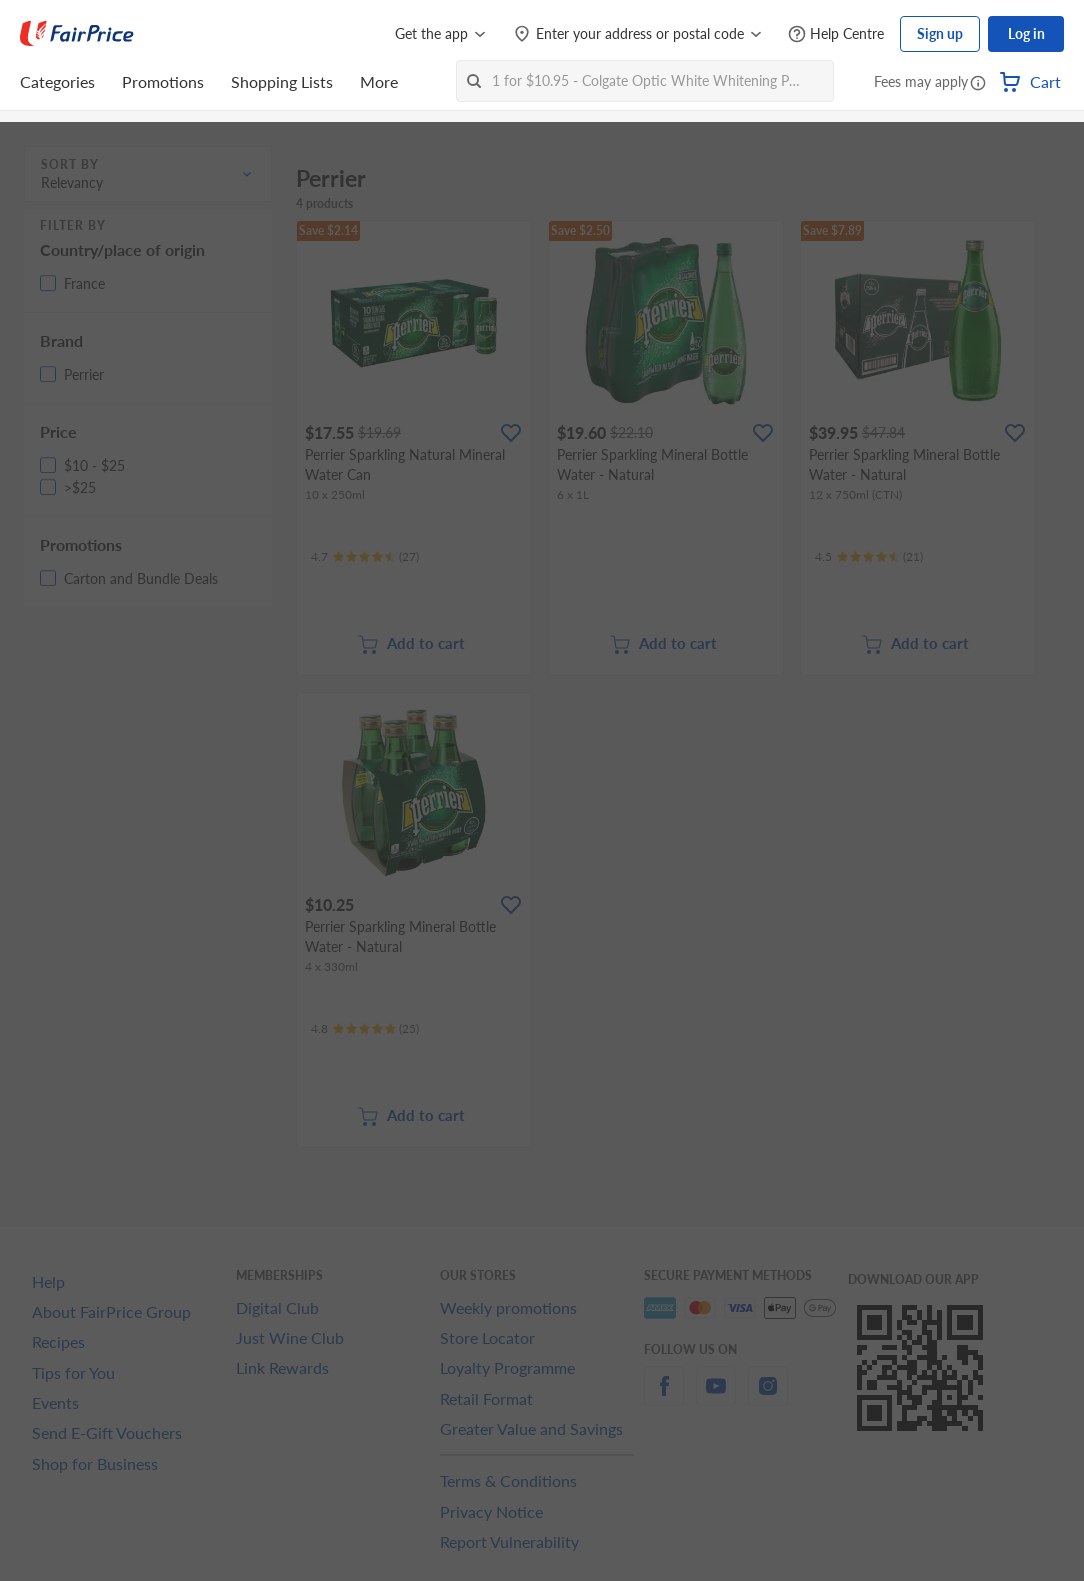  Describe the element at coordinates (716, 1397) in the screenshot. I see `[youtube]` at that location.